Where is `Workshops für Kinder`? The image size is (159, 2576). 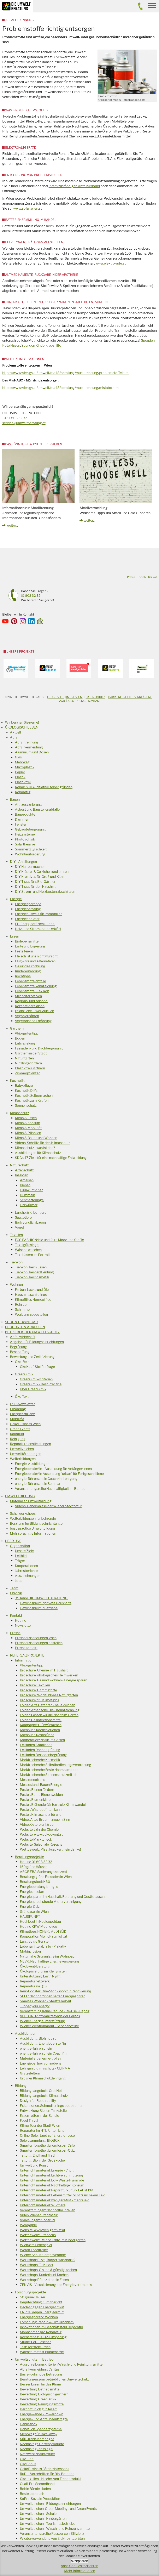
Workshops für Kinder is located at coordinates (36, 2265).